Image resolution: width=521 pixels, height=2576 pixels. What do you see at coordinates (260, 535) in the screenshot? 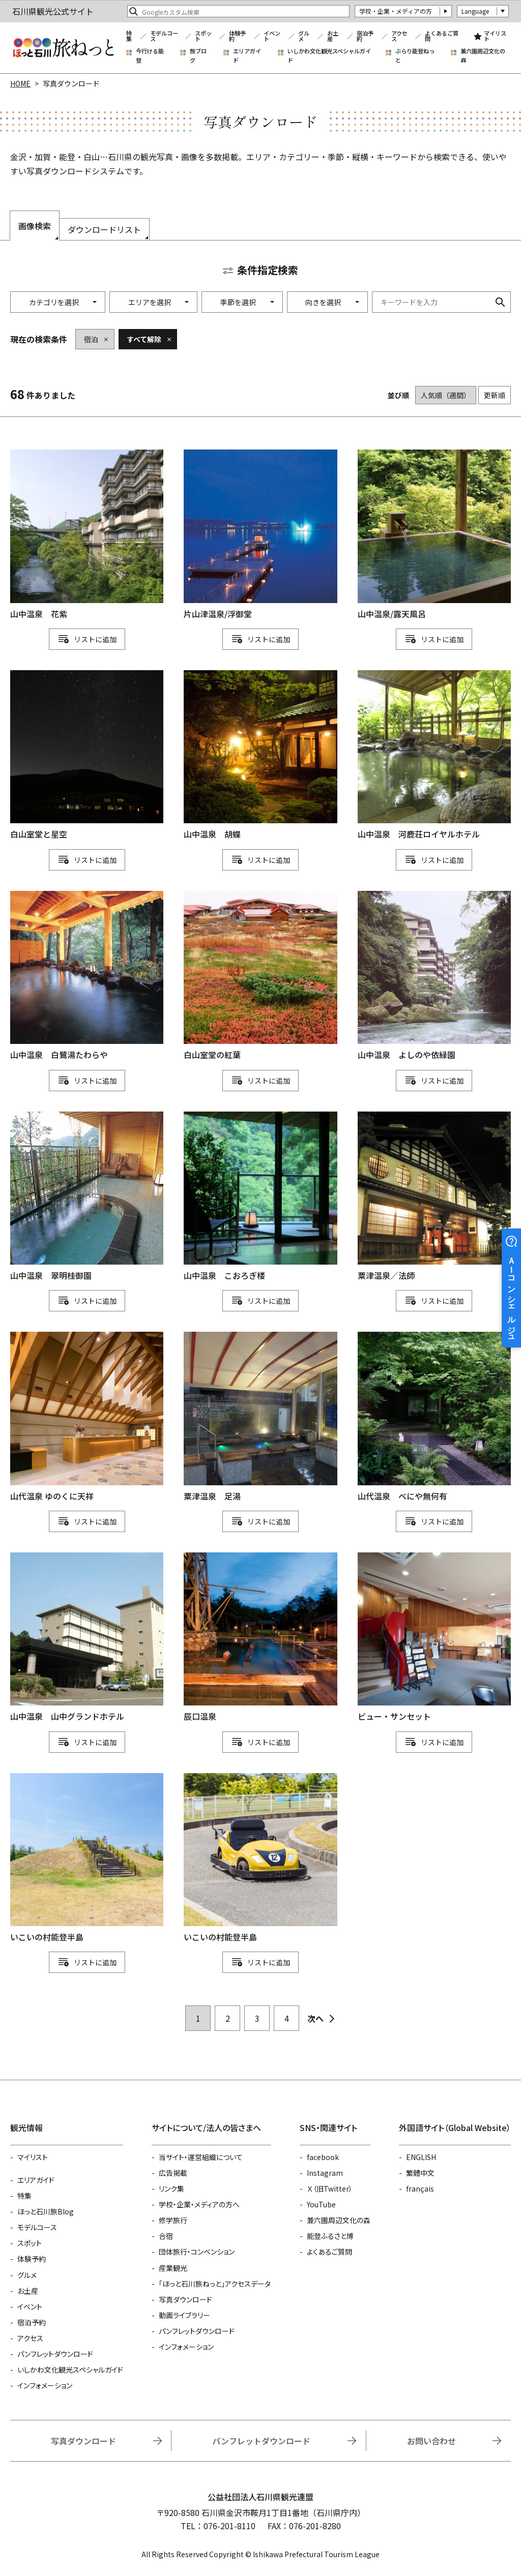
I see `detail_843.html` at bounding box center [260, 535].